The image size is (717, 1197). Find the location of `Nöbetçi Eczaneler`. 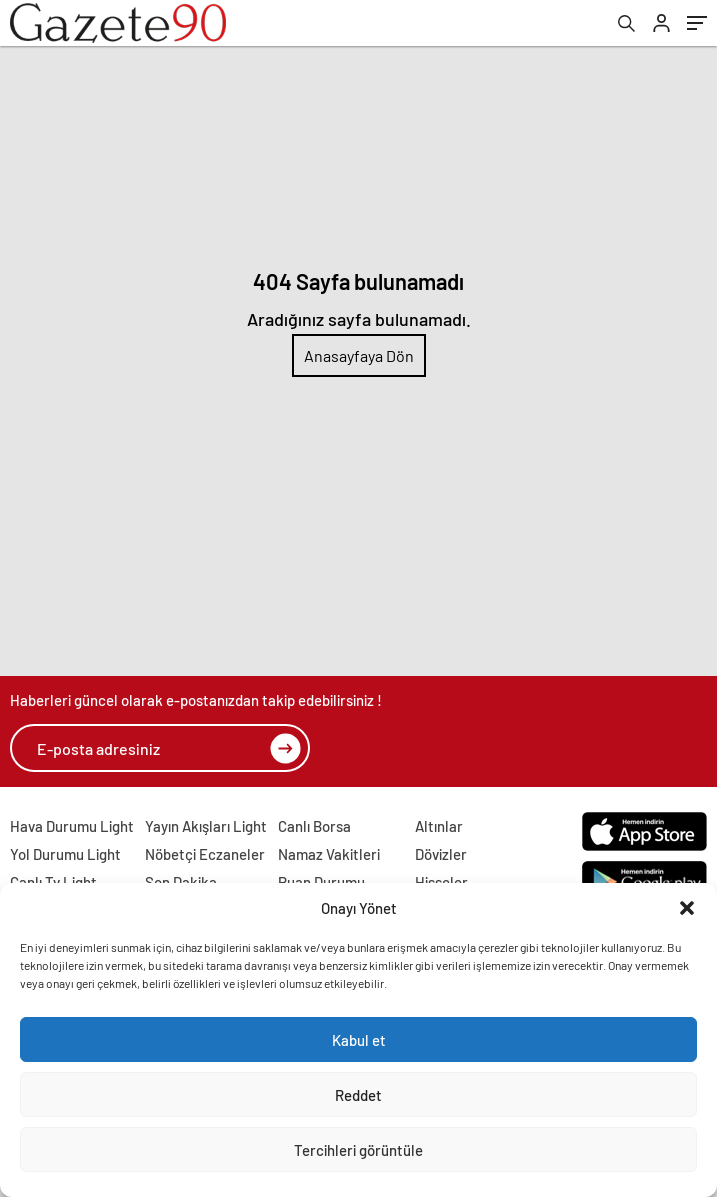

Nöbetçi Eczaneler is located at coordinates (205, 854).